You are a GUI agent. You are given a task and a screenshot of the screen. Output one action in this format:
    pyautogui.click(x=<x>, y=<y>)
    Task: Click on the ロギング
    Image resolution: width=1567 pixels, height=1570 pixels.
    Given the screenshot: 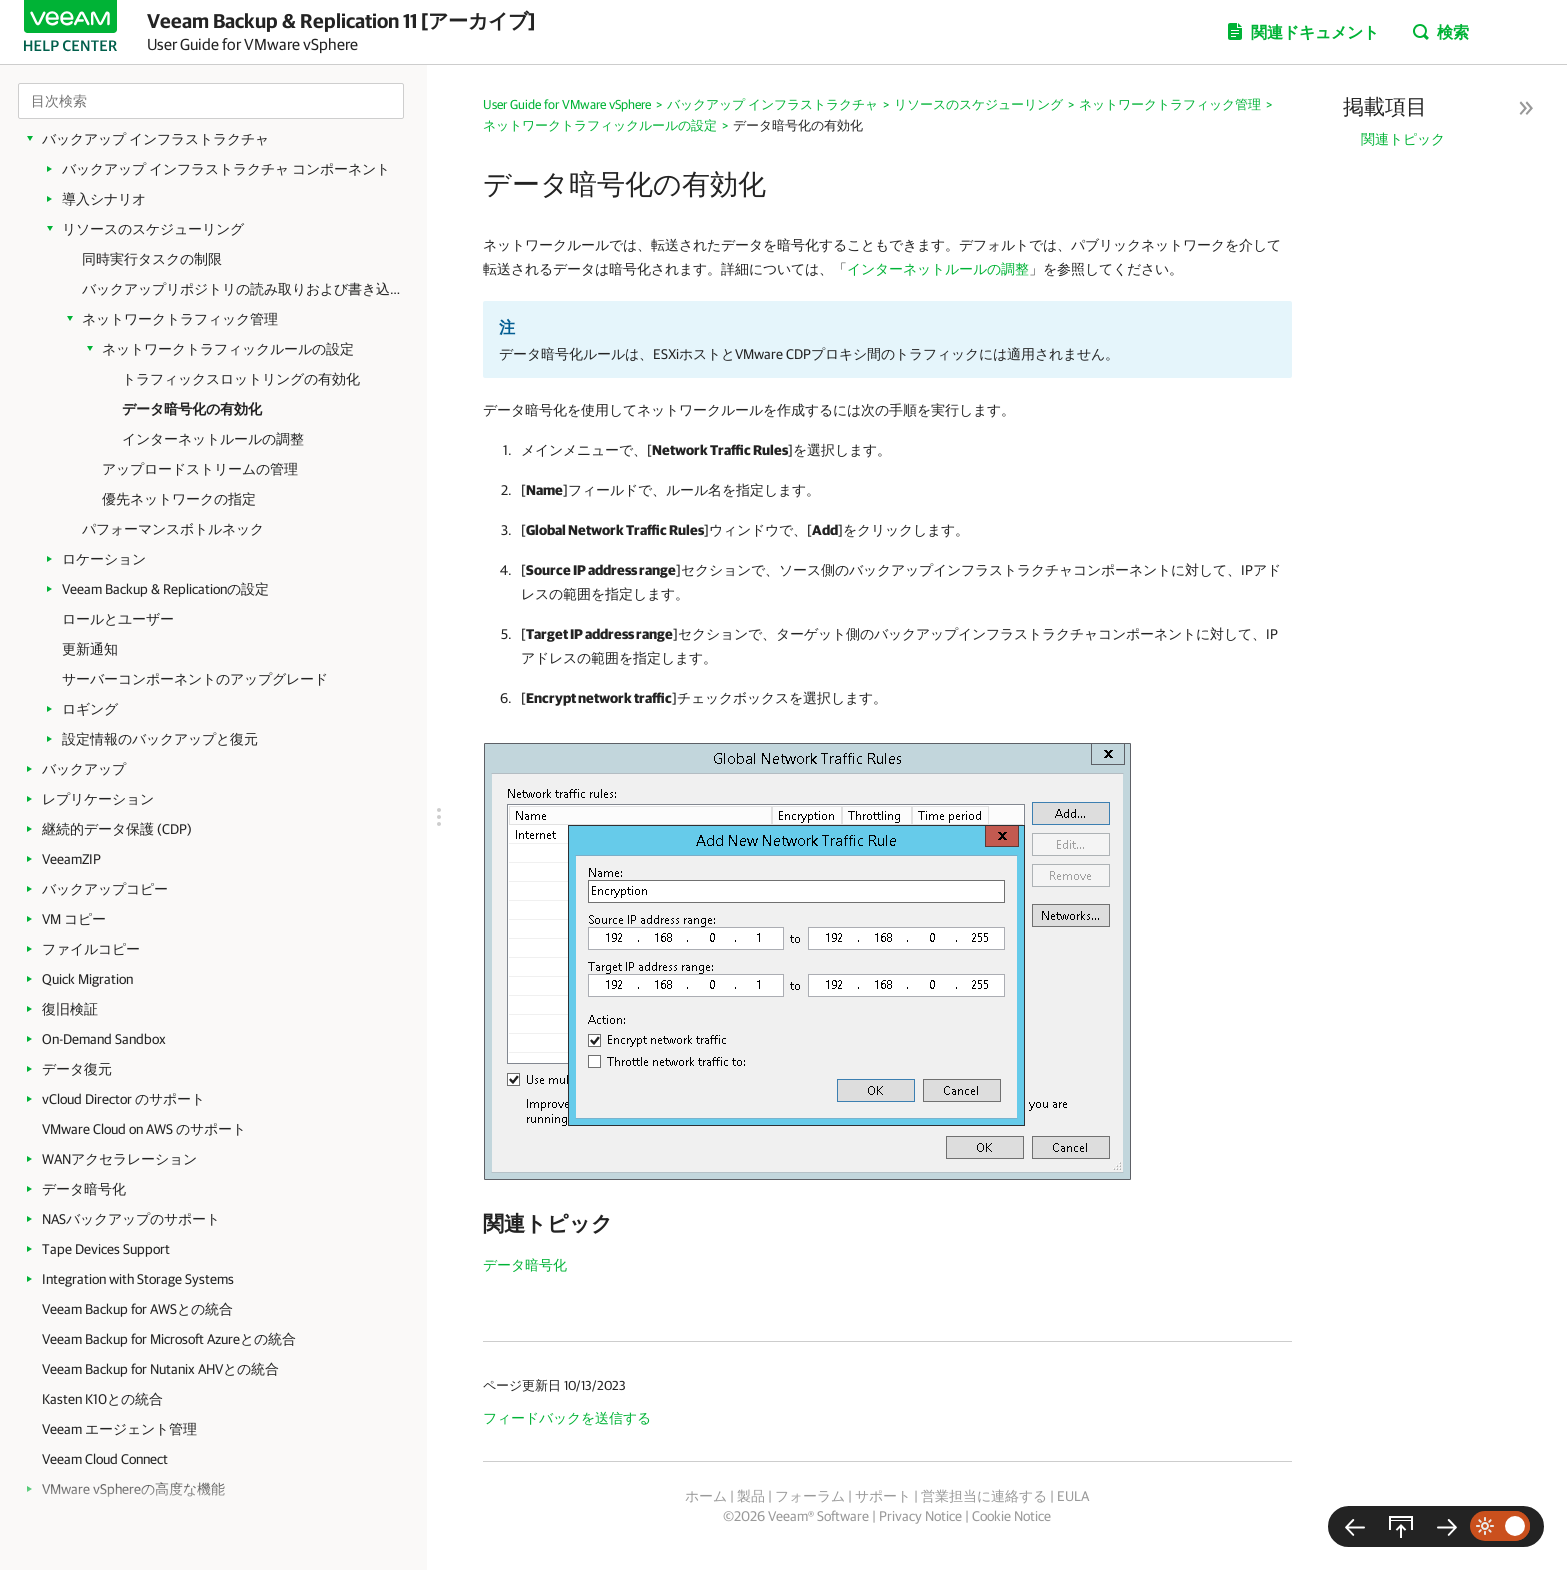 What is the action you would take?
    pyautogui.click(x=90, y=709)
    